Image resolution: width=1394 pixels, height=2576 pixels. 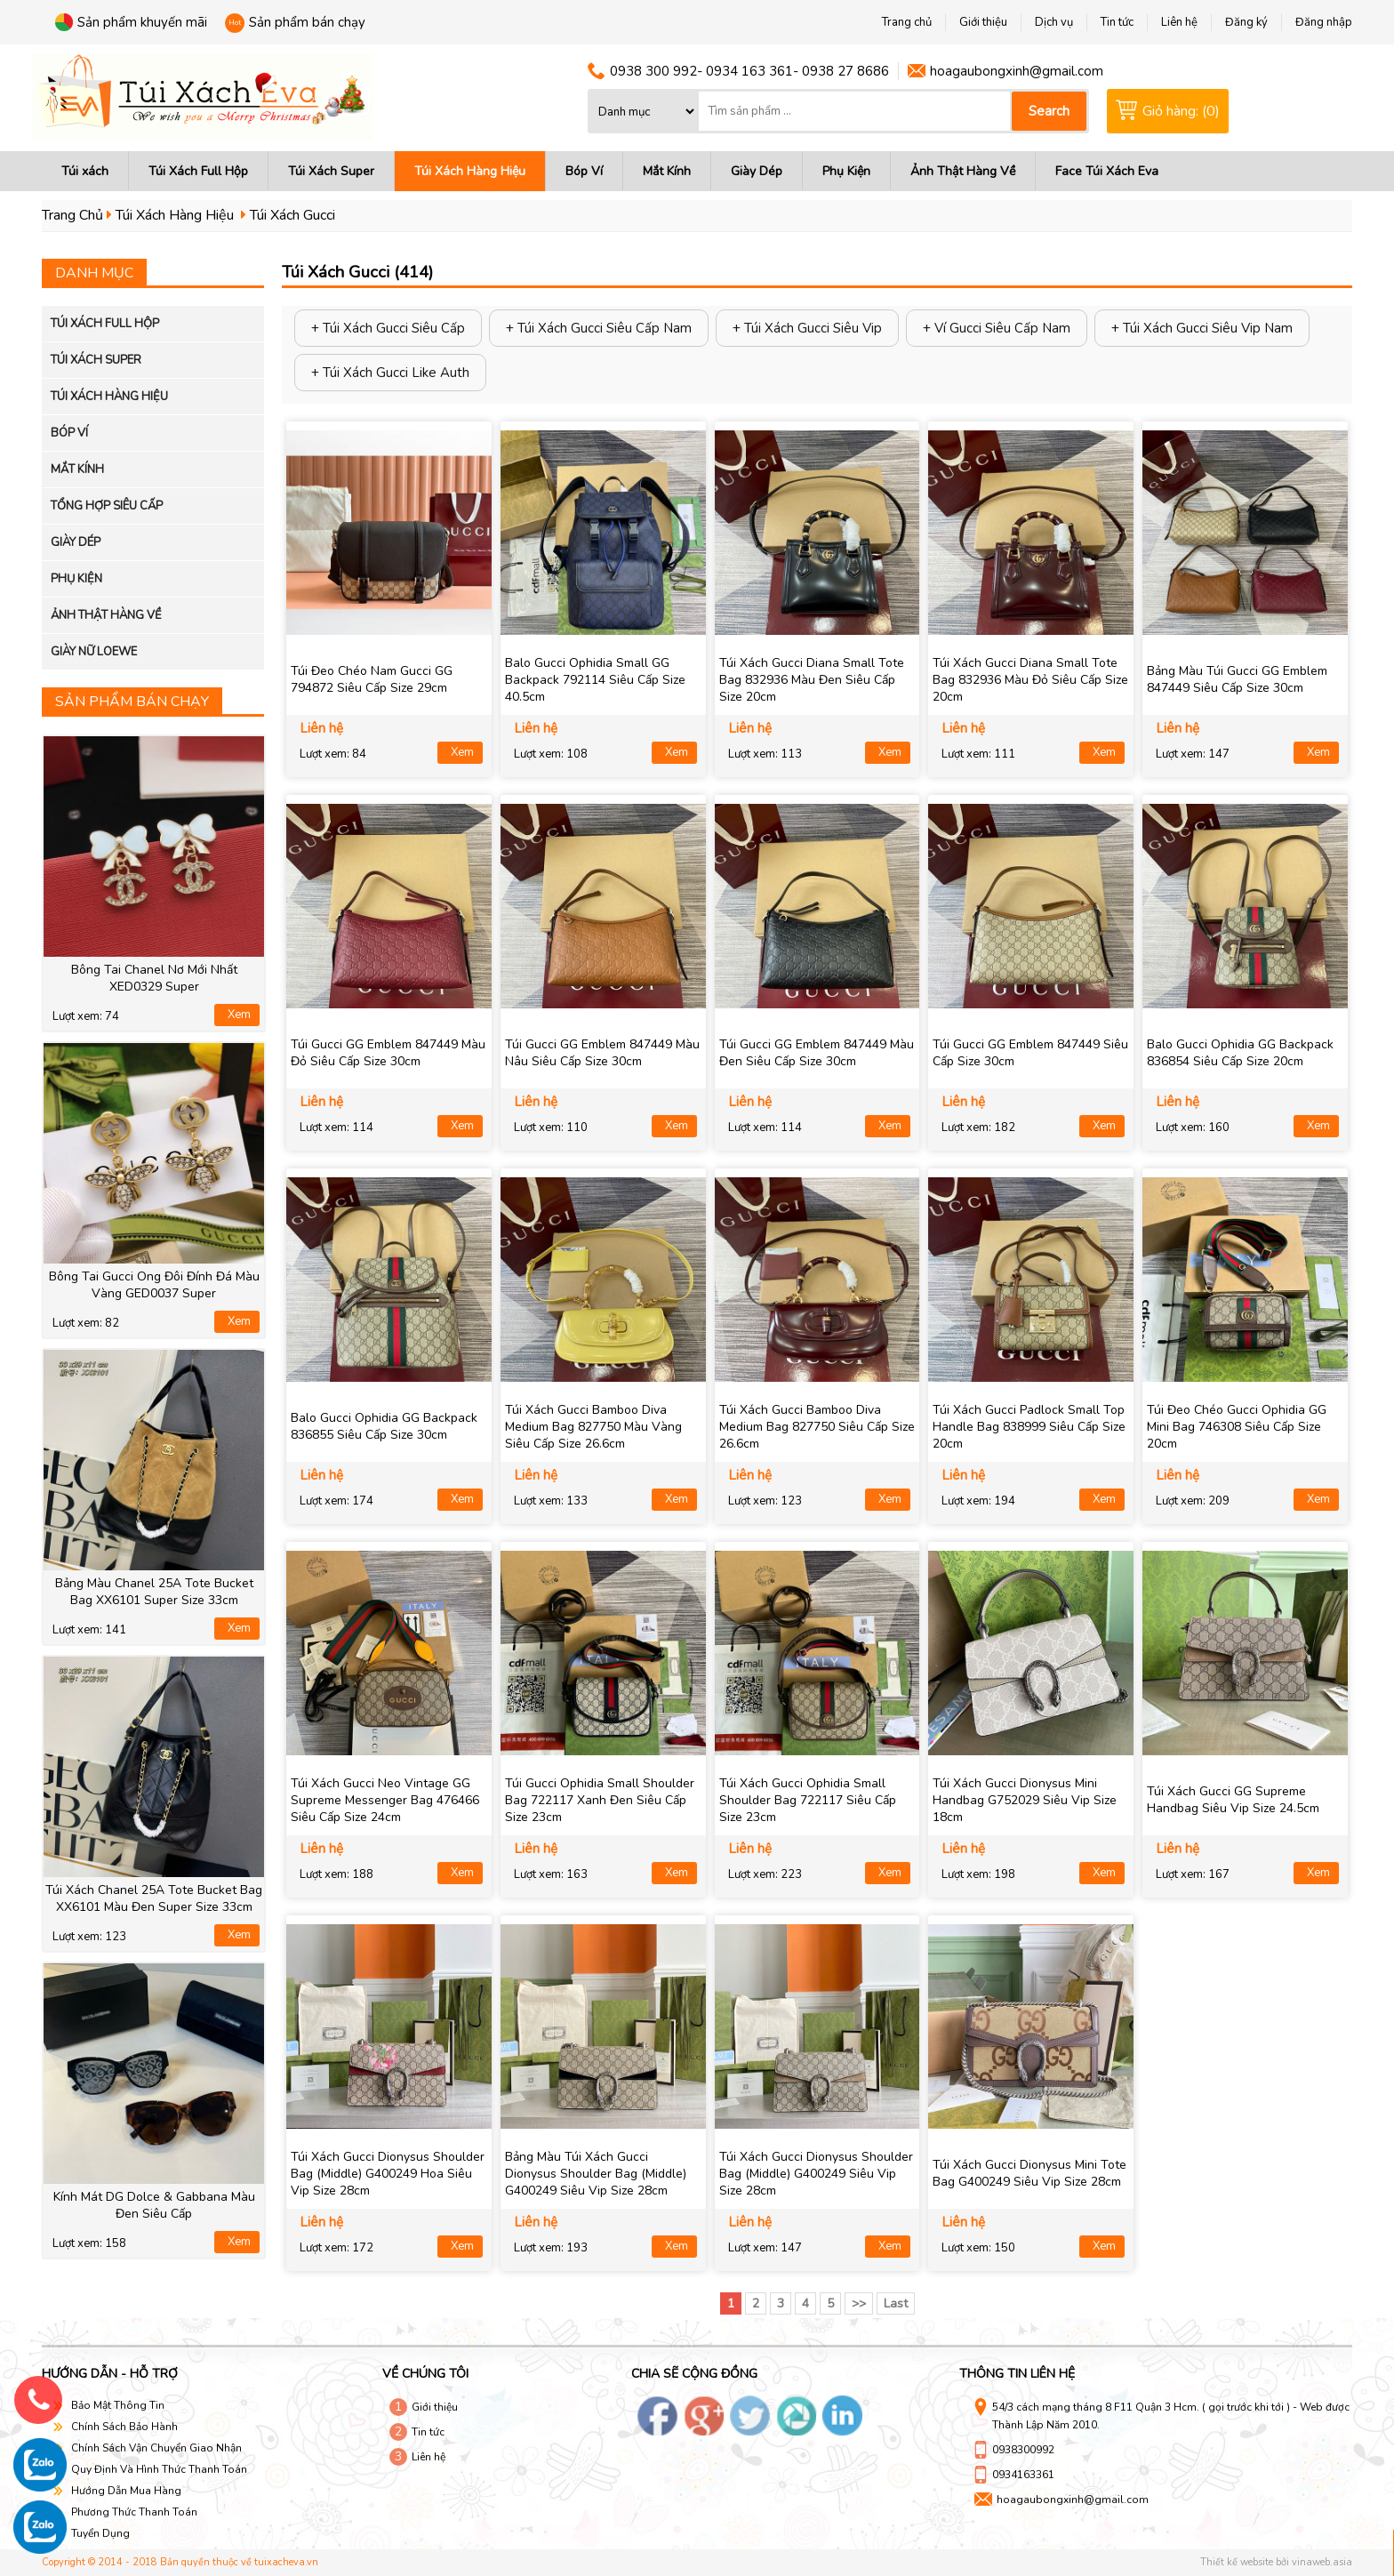 What do you see at coordinates (372, 679) in the screenshot?
I see `Túi Đeo Chéo Nam Gucci GG 794872 Siêu Cấp Size 29cm` at bounding box center [372, 679].